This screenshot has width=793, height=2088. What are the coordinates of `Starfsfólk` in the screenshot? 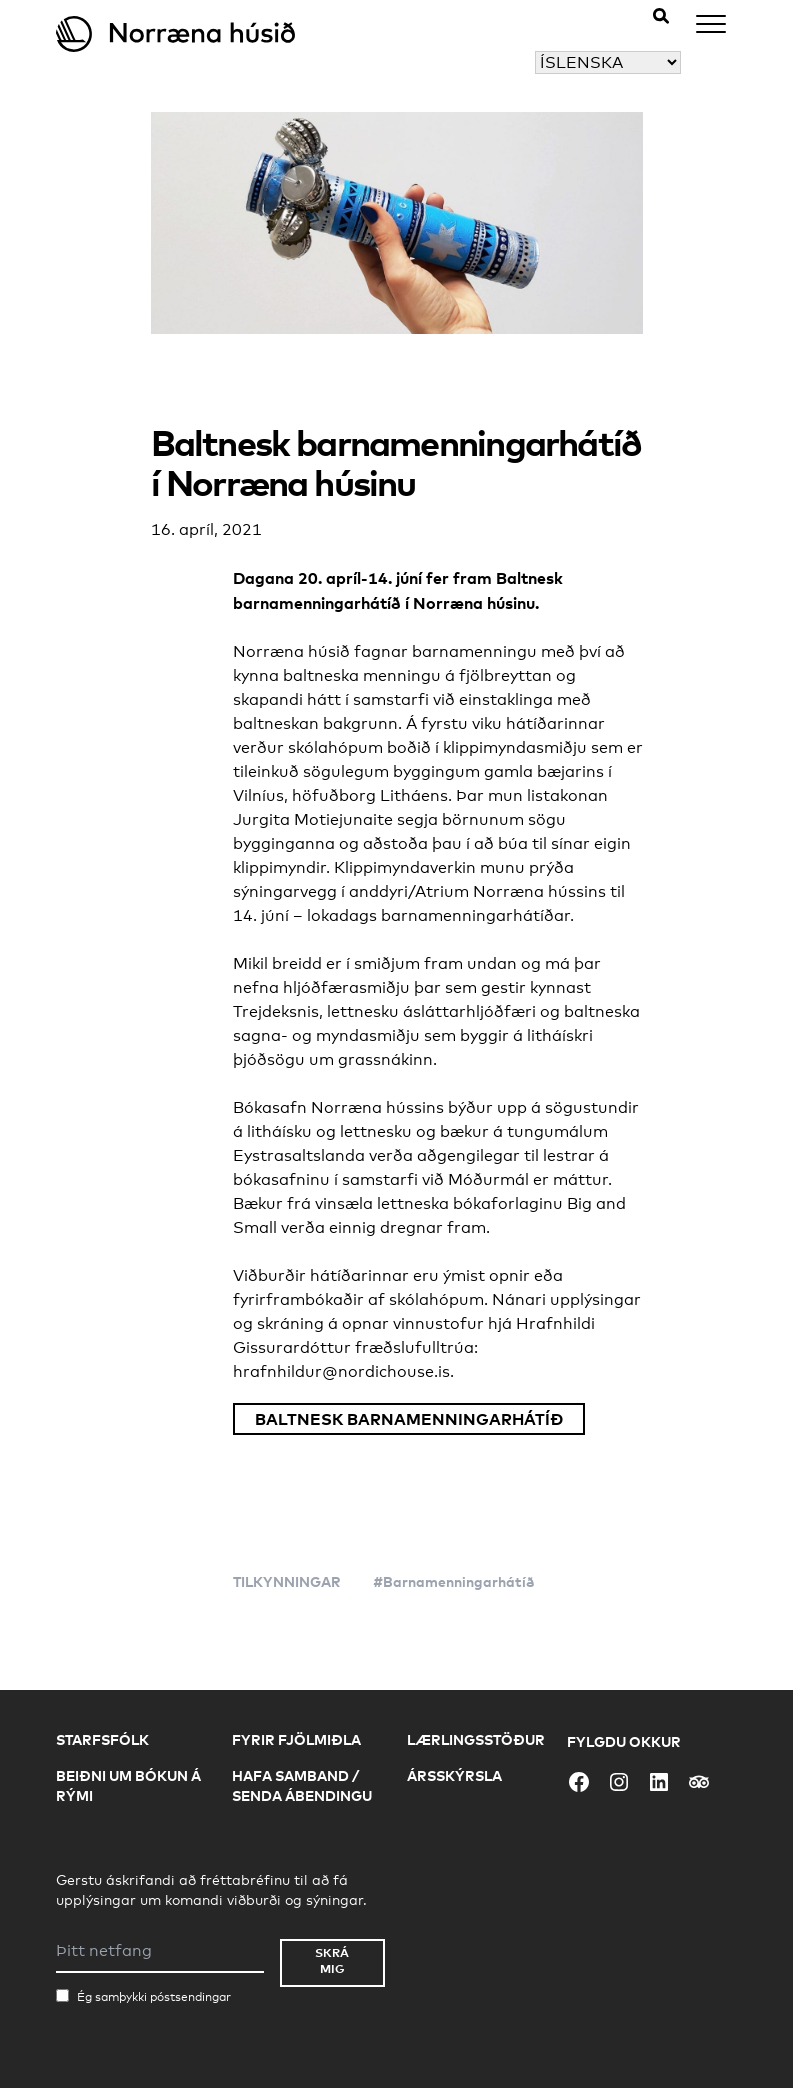 It's located at (102, 1739).